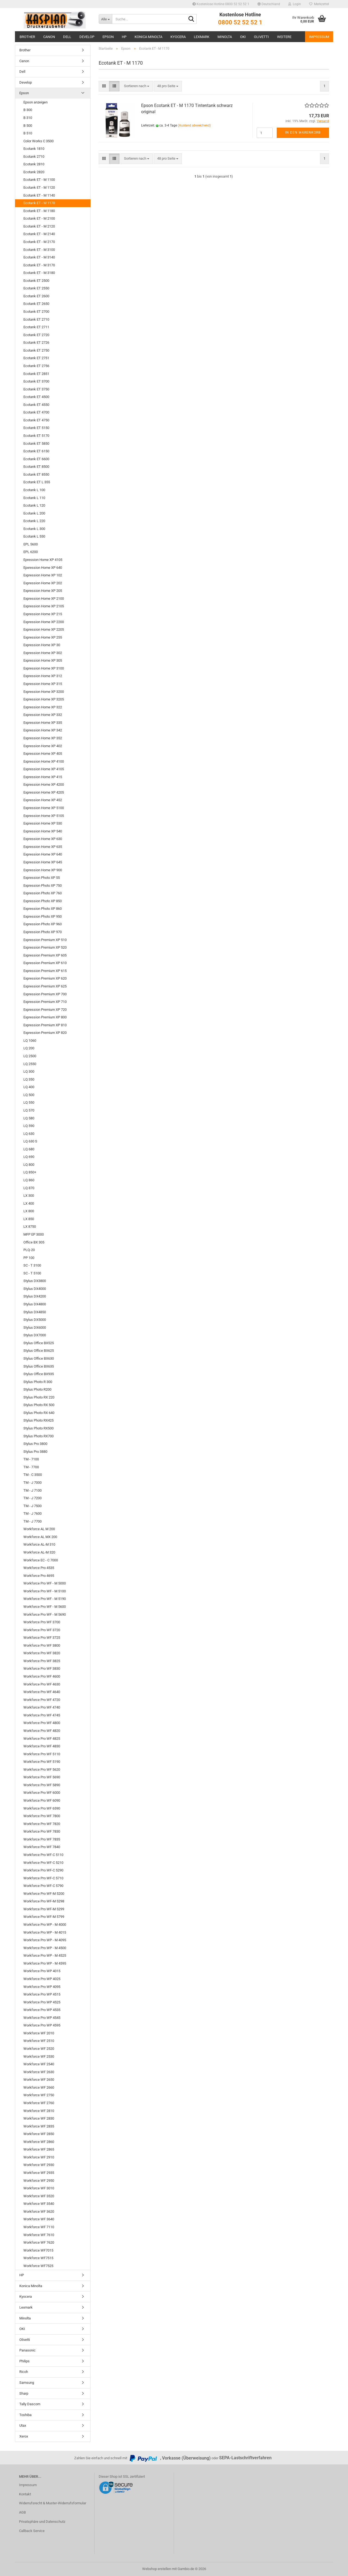  What do you see at coordinates (29, 1056) in the screenshot?
I see `LQ 2500` at bounding box center [29, 1056].